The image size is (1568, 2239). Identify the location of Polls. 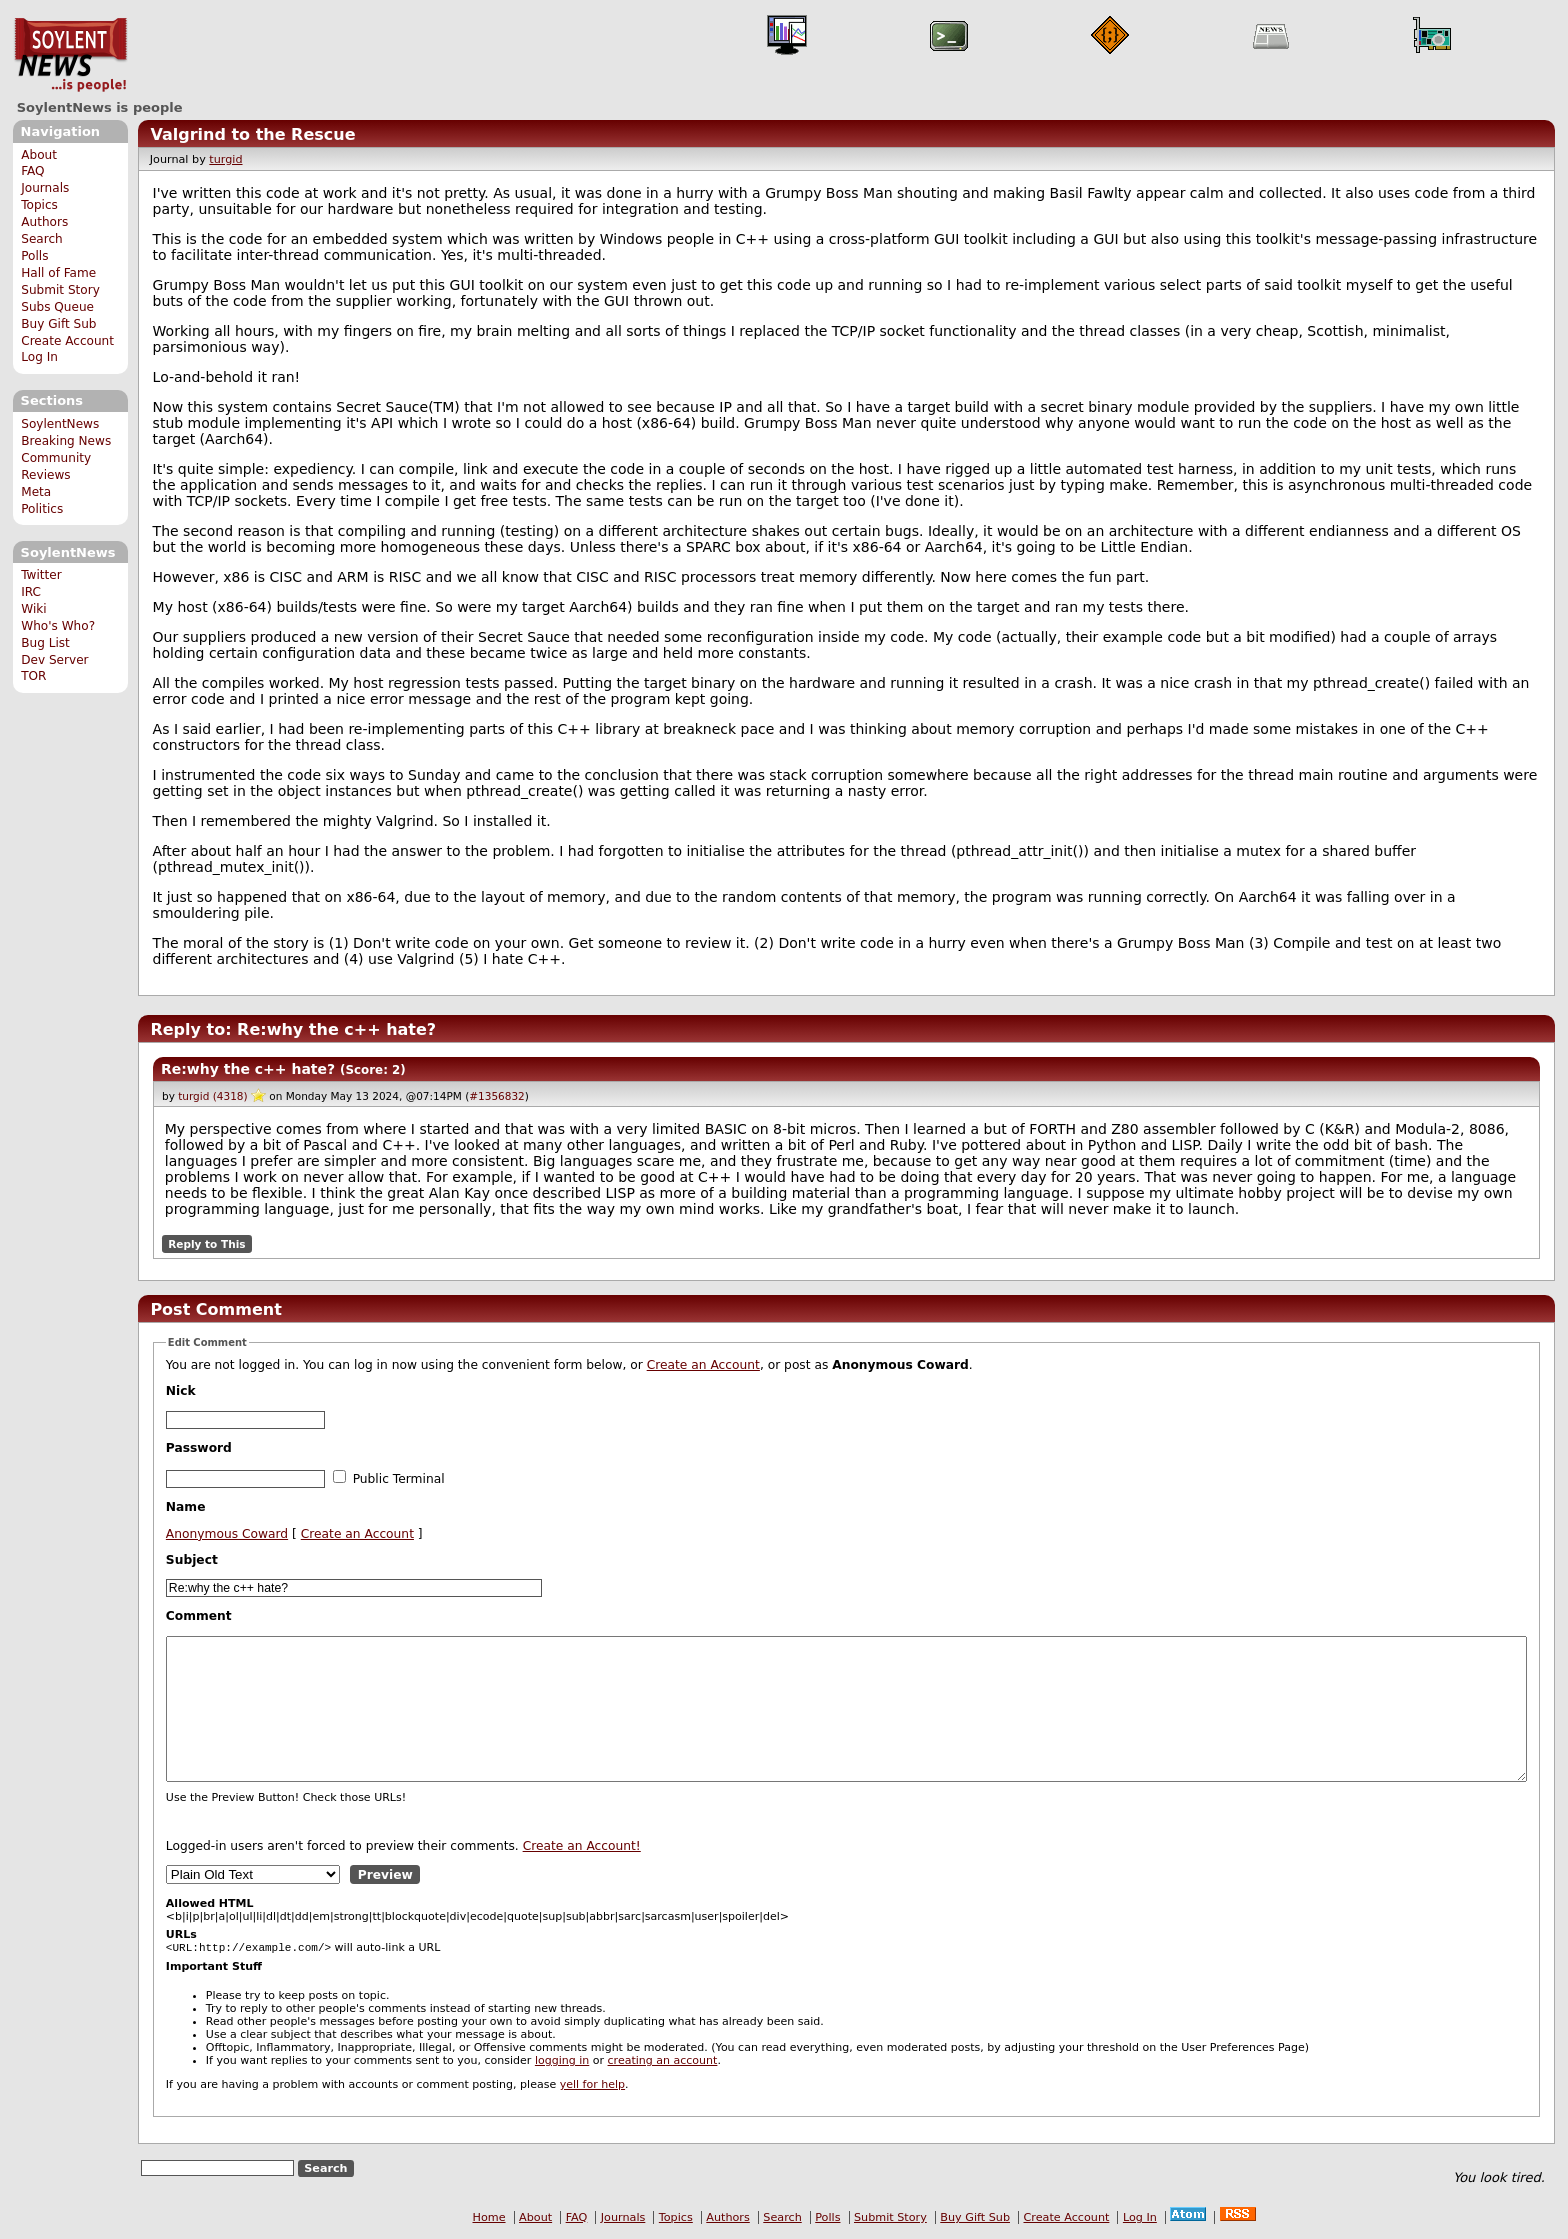
(34, 256).